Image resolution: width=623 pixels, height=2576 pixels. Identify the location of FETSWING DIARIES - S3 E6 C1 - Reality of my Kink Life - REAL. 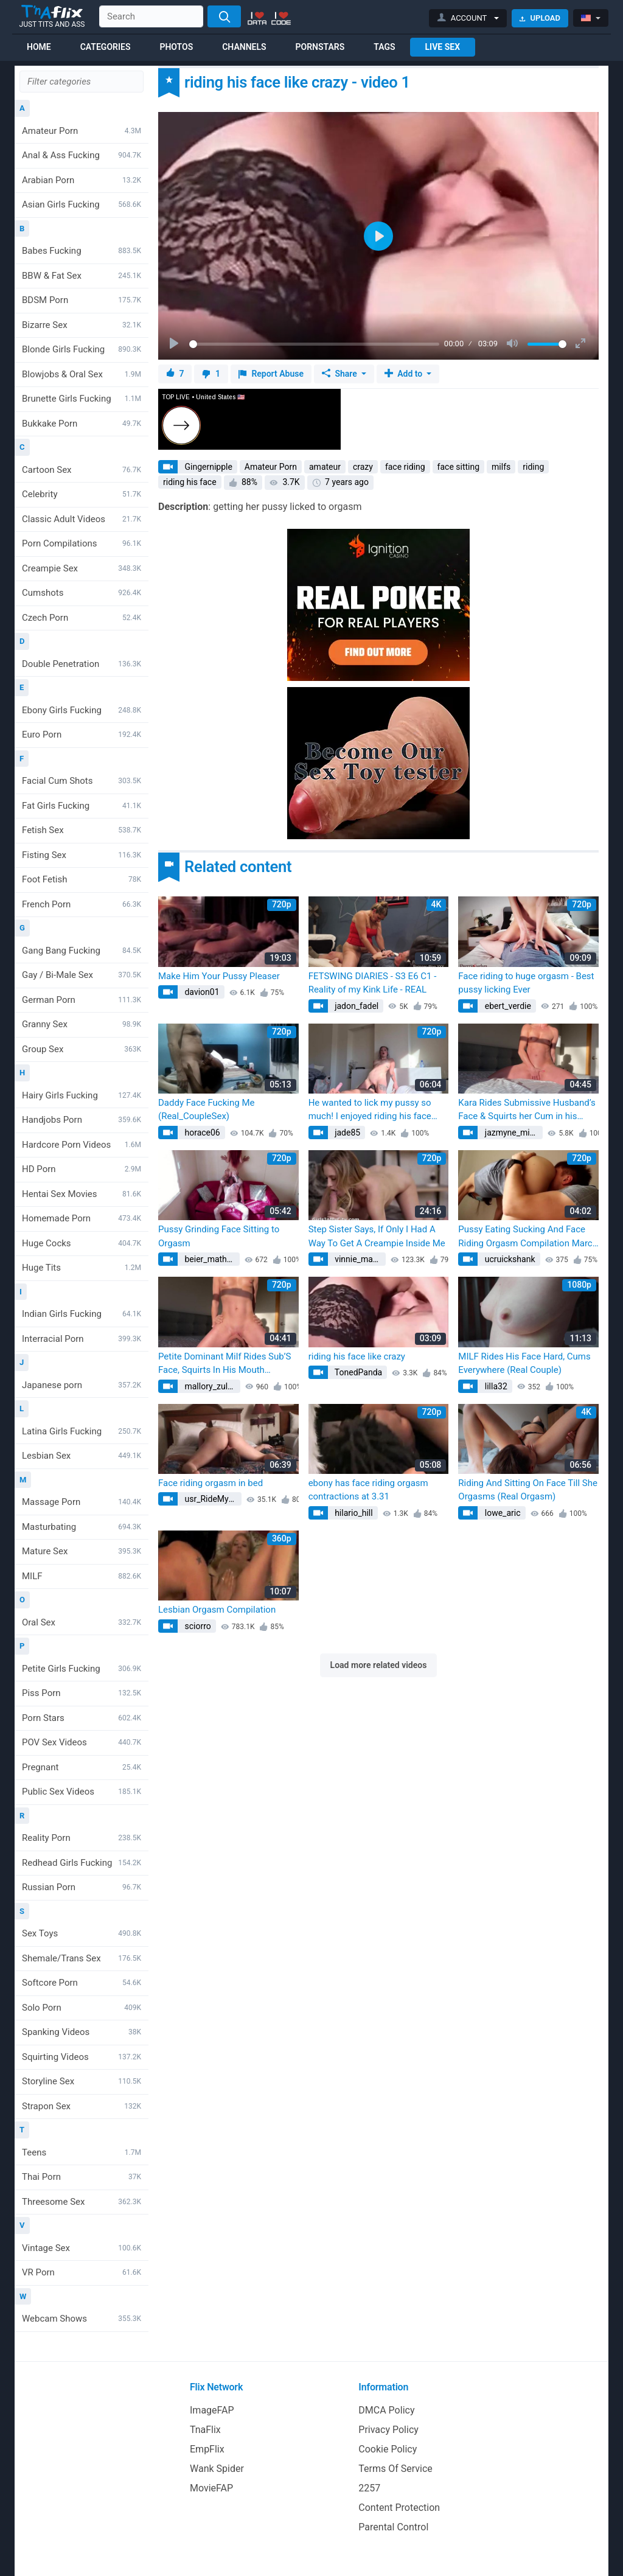
(372, 983).